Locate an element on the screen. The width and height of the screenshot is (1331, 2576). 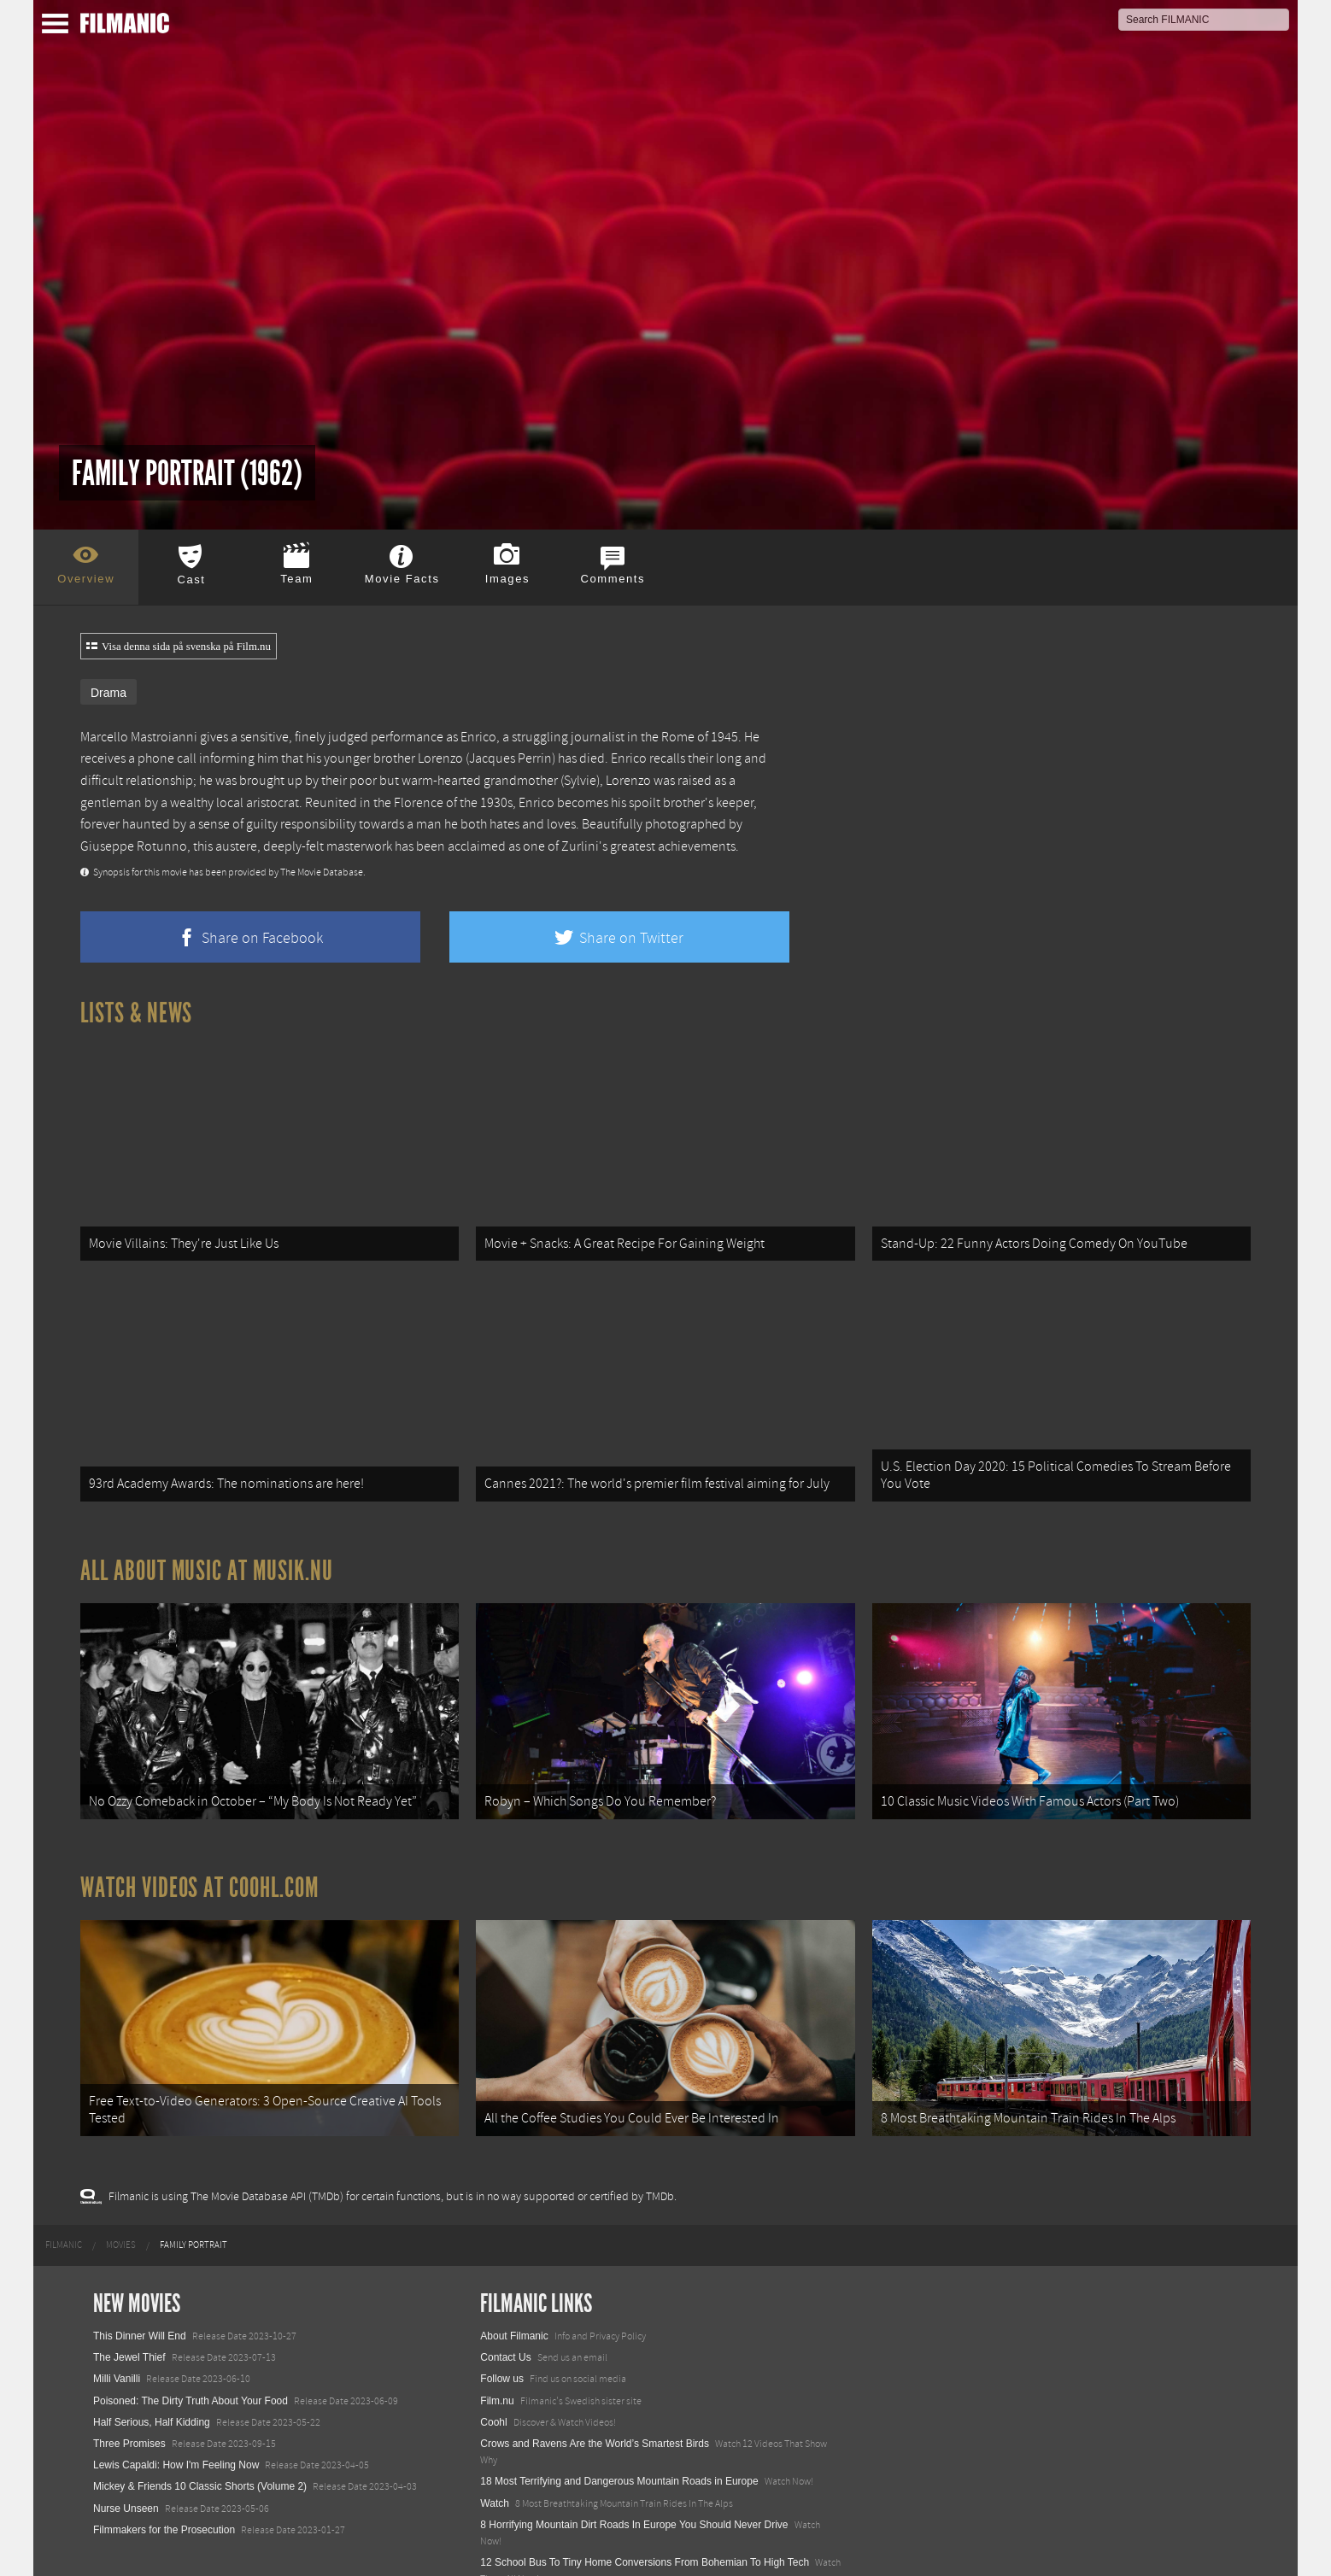
This Dinner Will End is located at coordinates (139, 2281).